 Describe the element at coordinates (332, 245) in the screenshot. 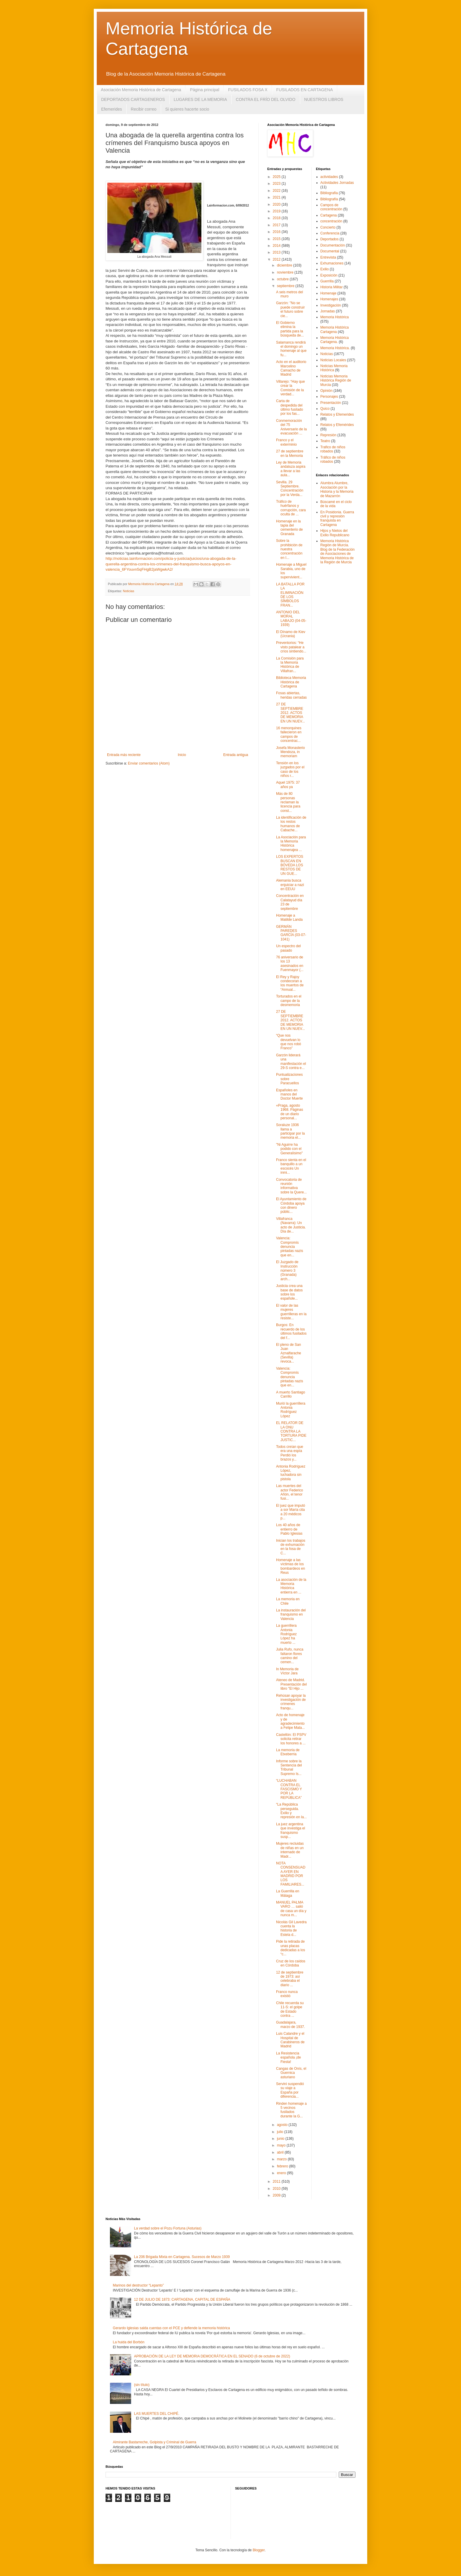

I see `Documentación` at that location.